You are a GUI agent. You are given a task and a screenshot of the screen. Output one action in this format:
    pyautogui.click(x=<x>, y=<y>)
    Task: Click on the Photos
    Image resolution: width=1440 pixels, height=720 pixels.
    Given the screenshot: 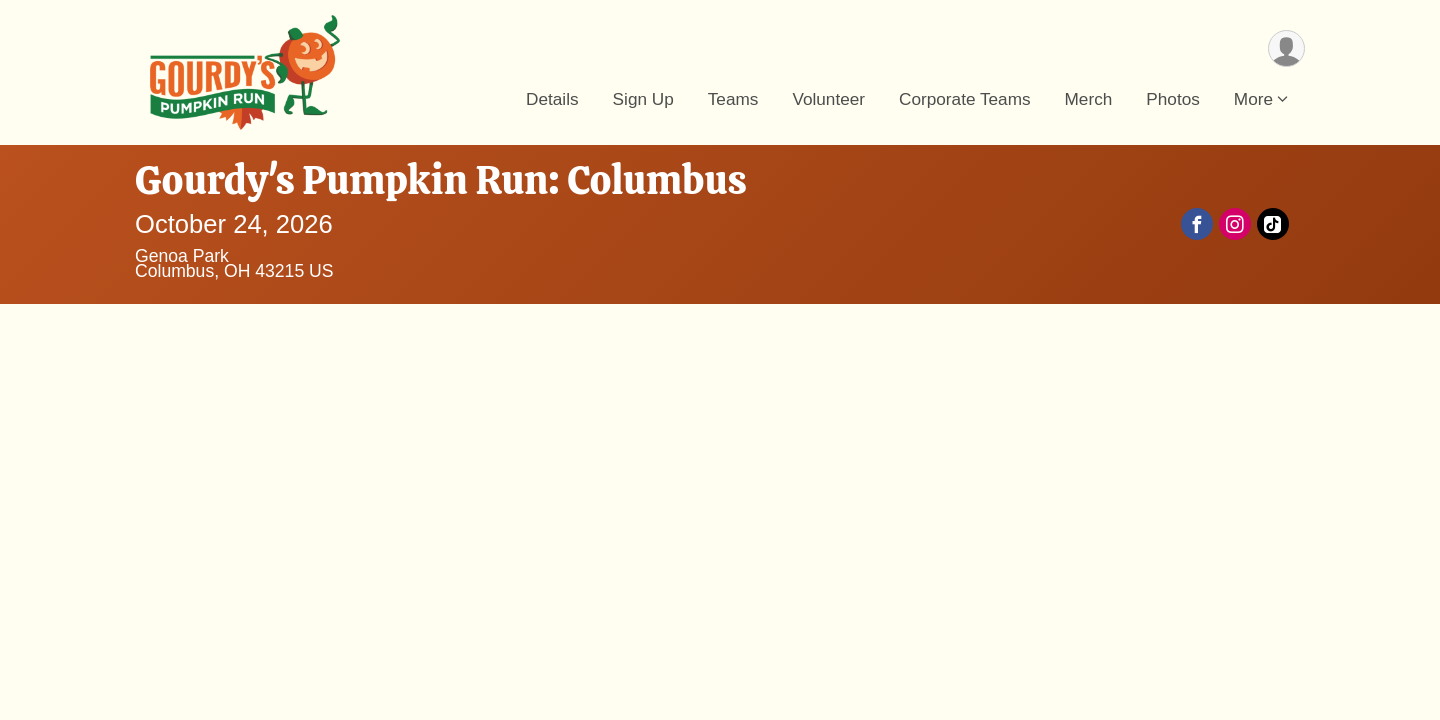 What is the action you would take?
    pyautogui.click(x=1173, y=99)
    